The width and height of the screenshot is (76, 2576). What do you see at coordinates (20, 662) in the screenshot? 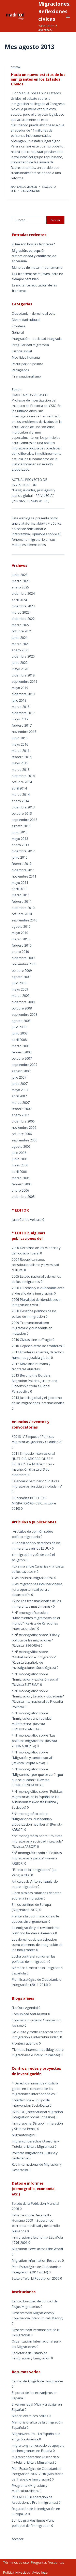
I see `junio 2020` at bounding box center [20, 662].